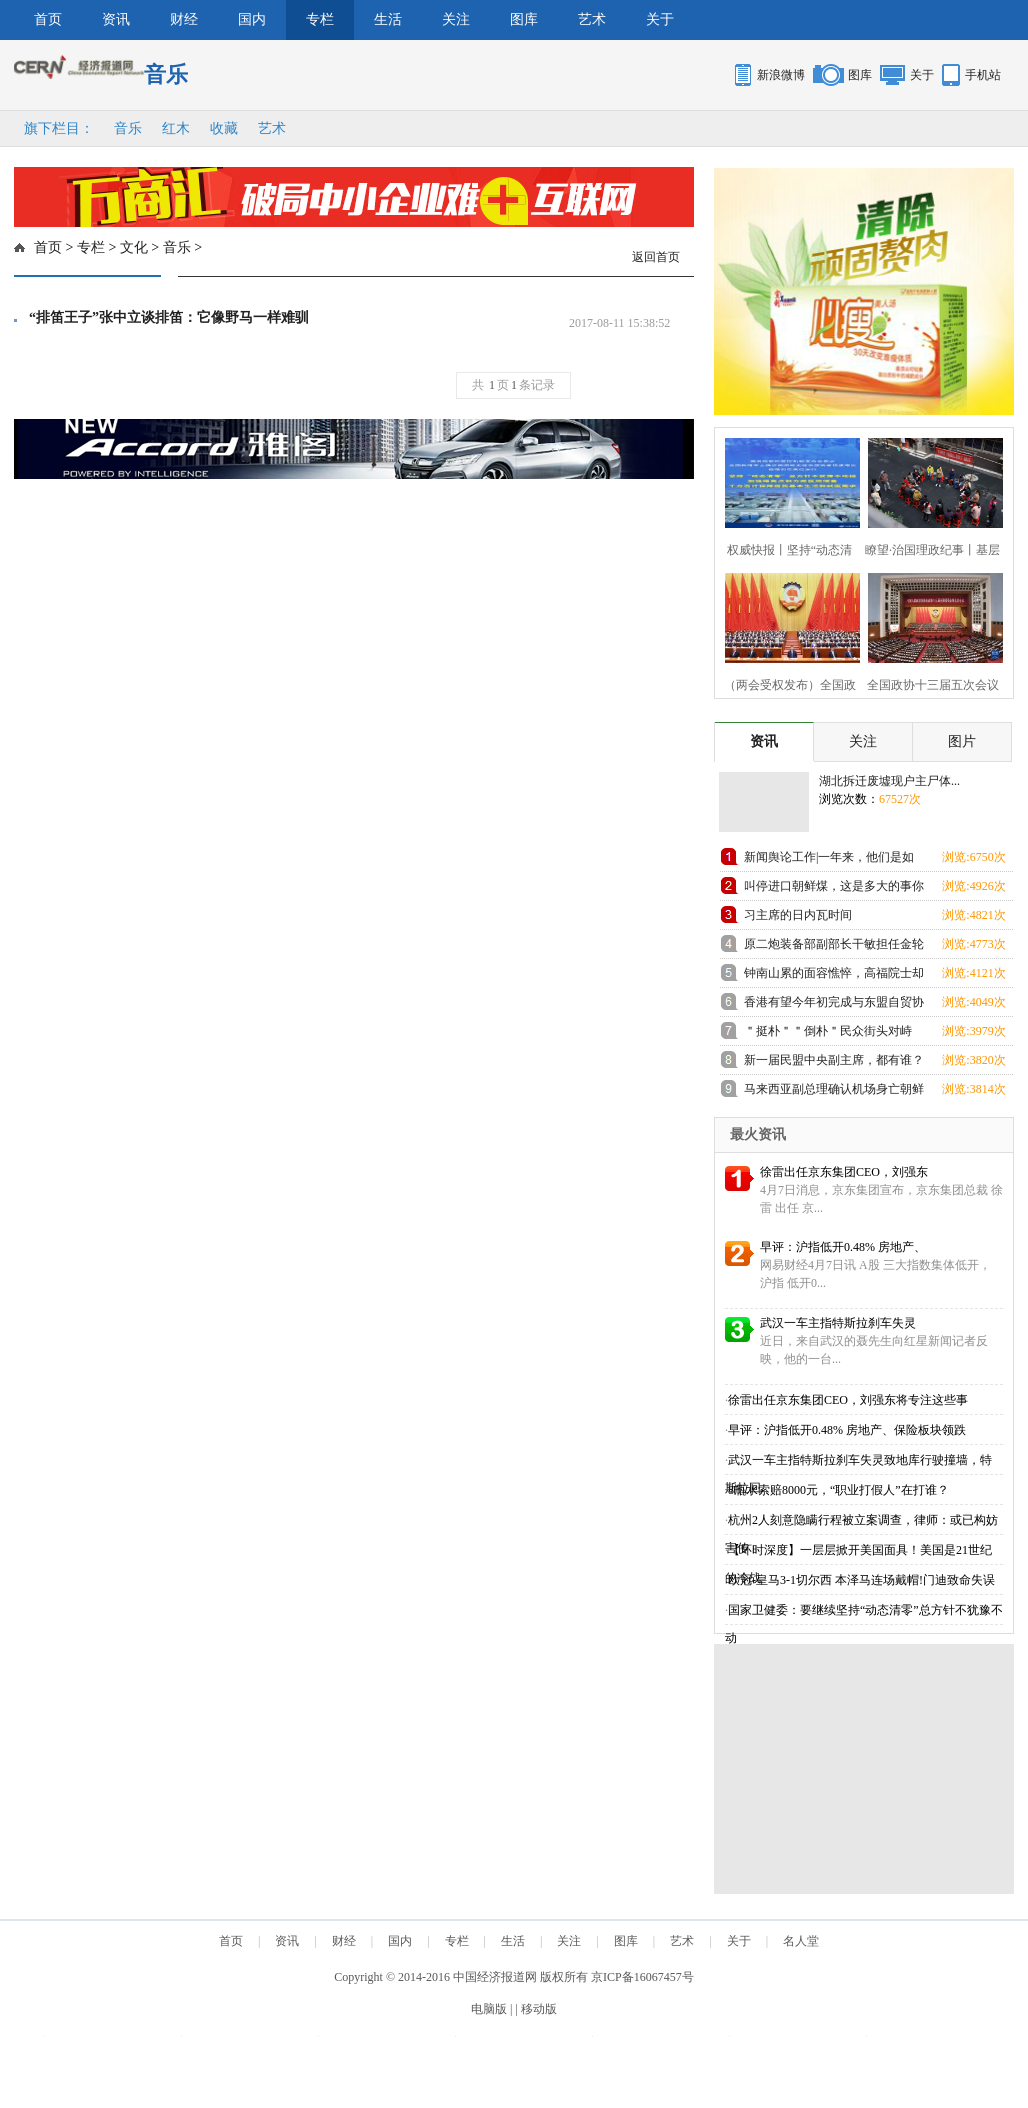 The width and height of the screenshot is (1028, 2108). What do you see at coordinates (834, 947) in the screenshot?
I see `原二炮装备部副部长干敏担任金轮工` at bounding box center [834, 947].